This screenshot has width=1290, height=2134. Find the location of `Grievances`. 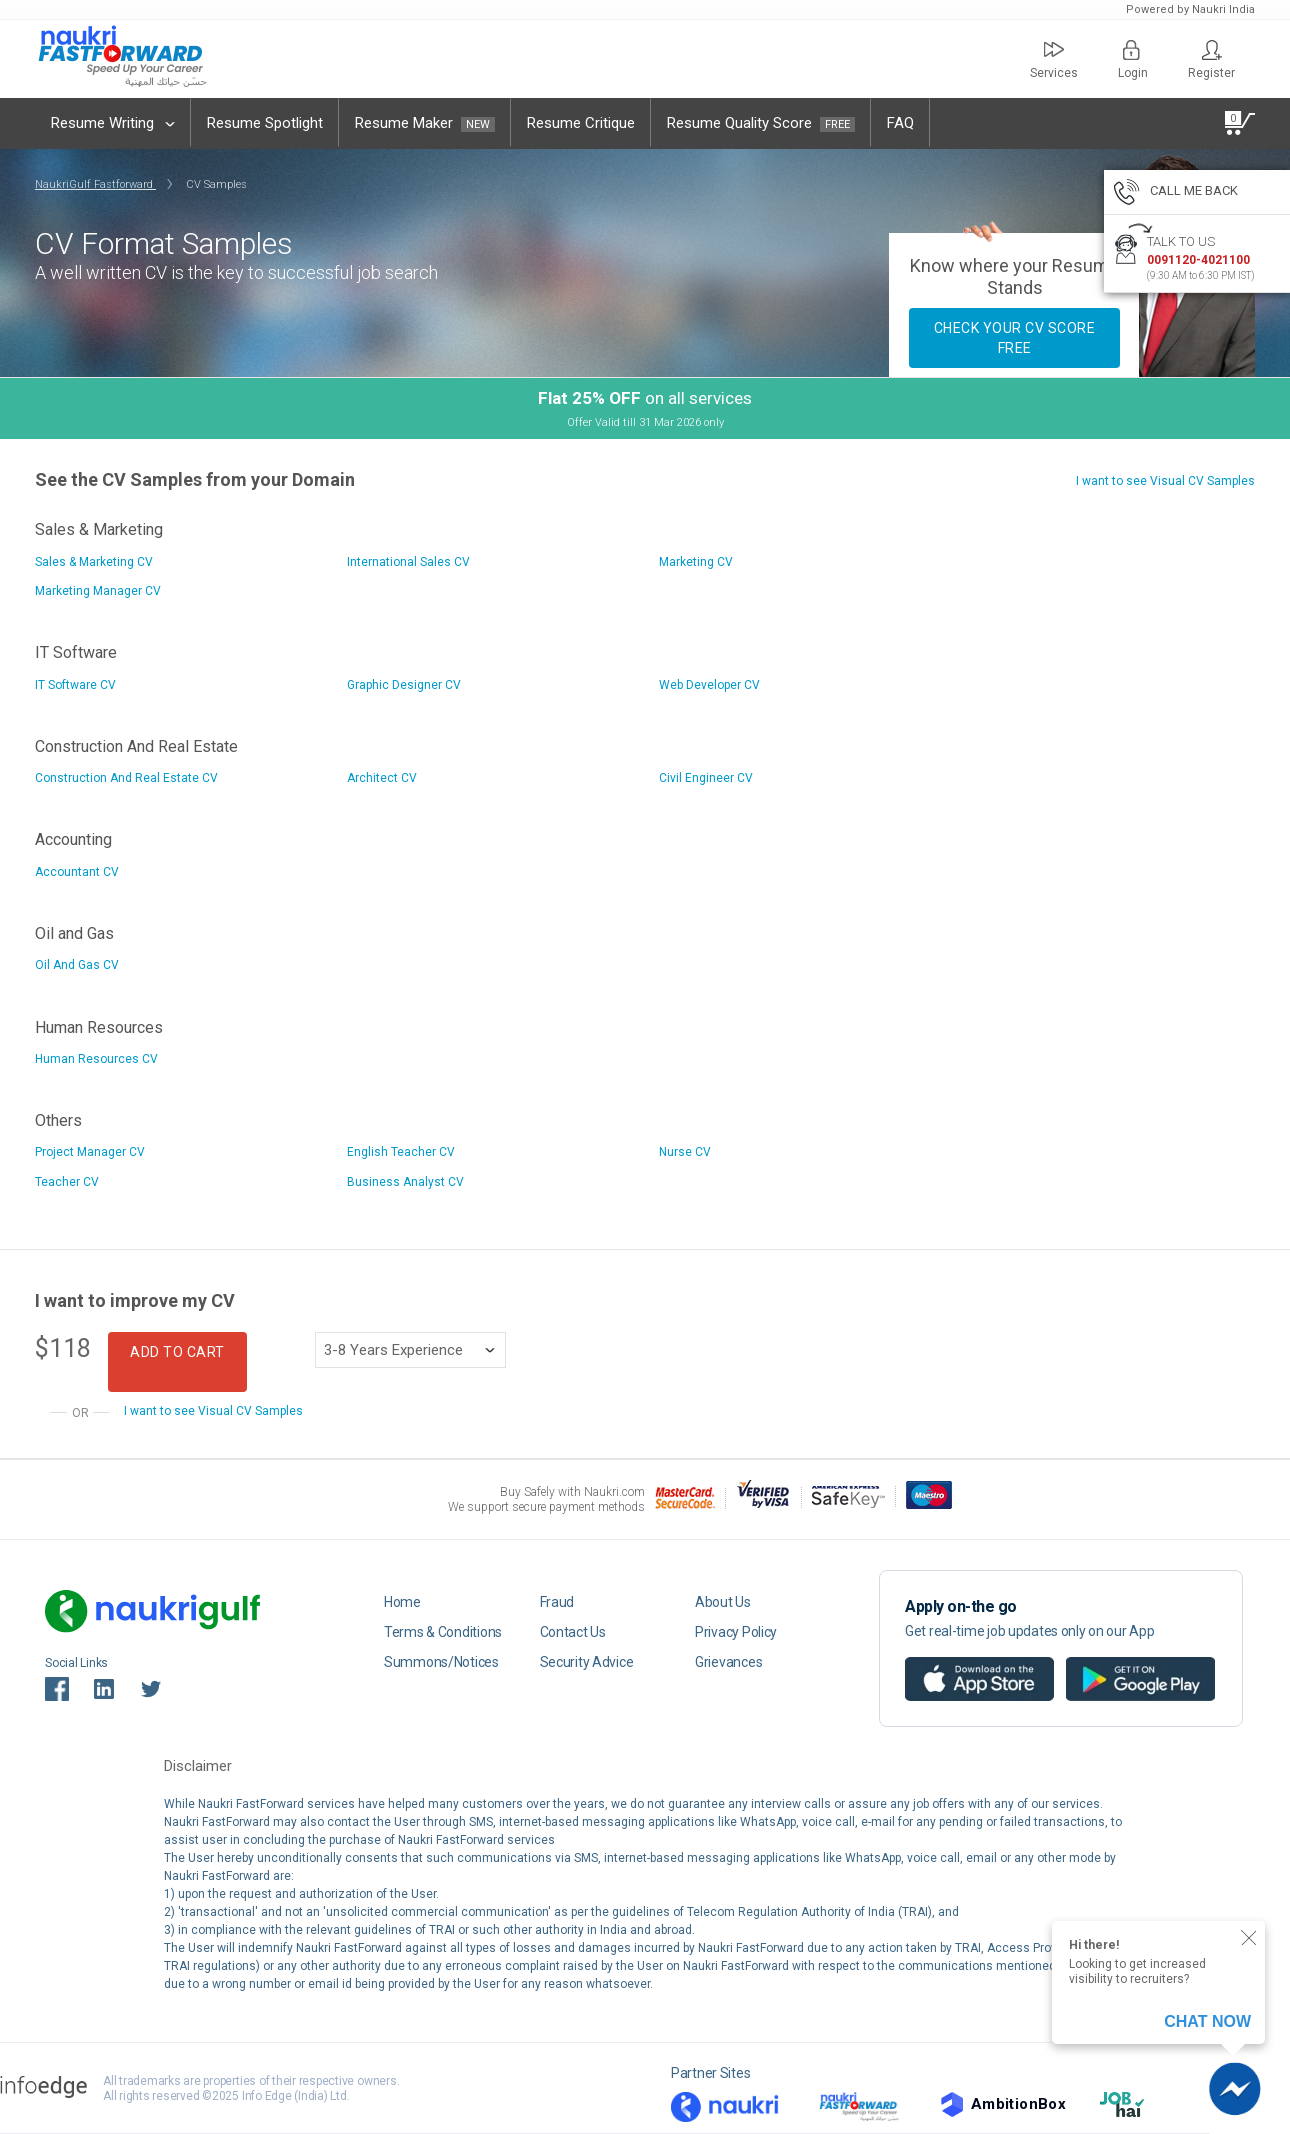

Grievances is located at coordinates (728, 1662).